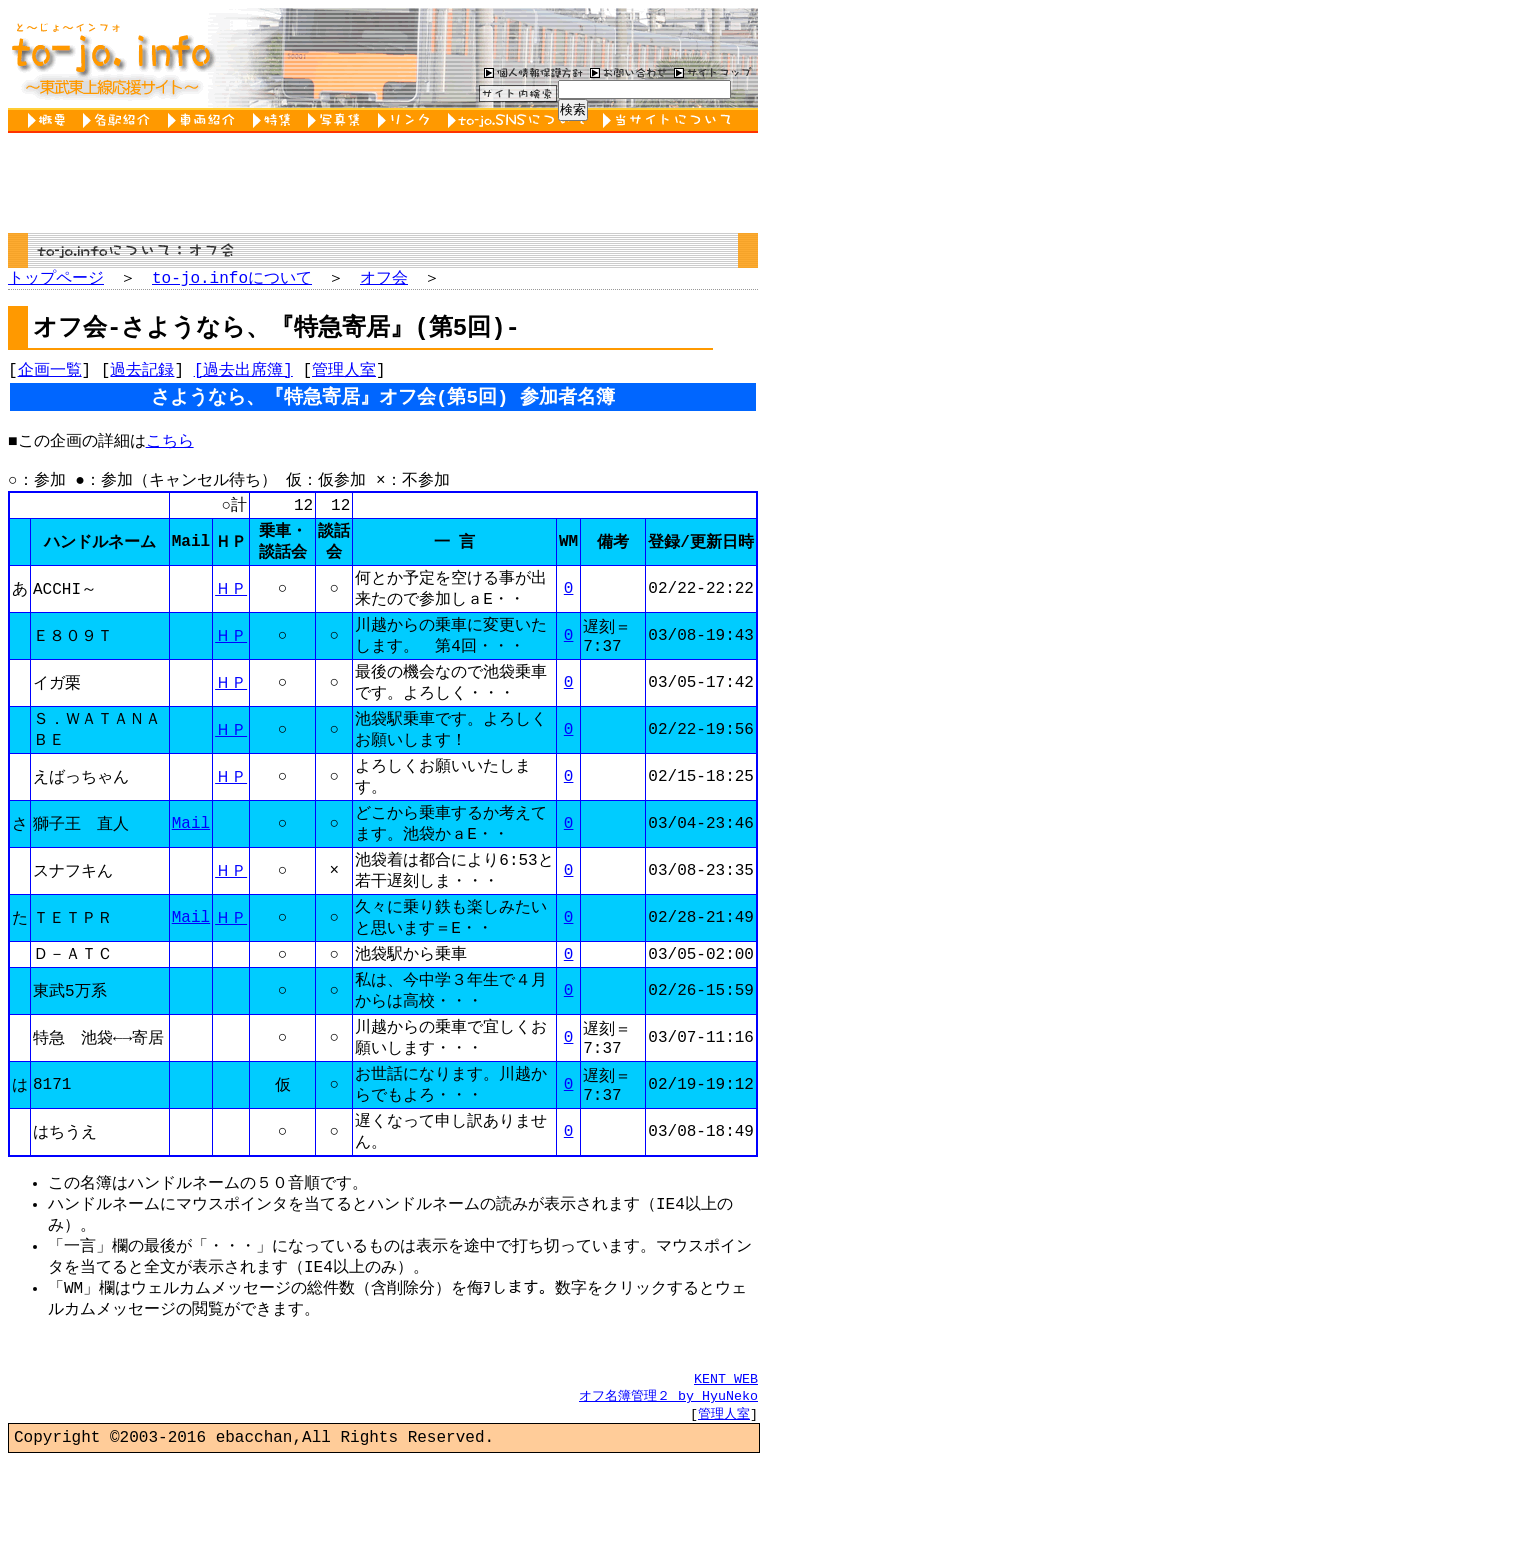  Describe the element at coordinates (232, 279) in the screenshot. I see `to-jo.infoについて` at that location.